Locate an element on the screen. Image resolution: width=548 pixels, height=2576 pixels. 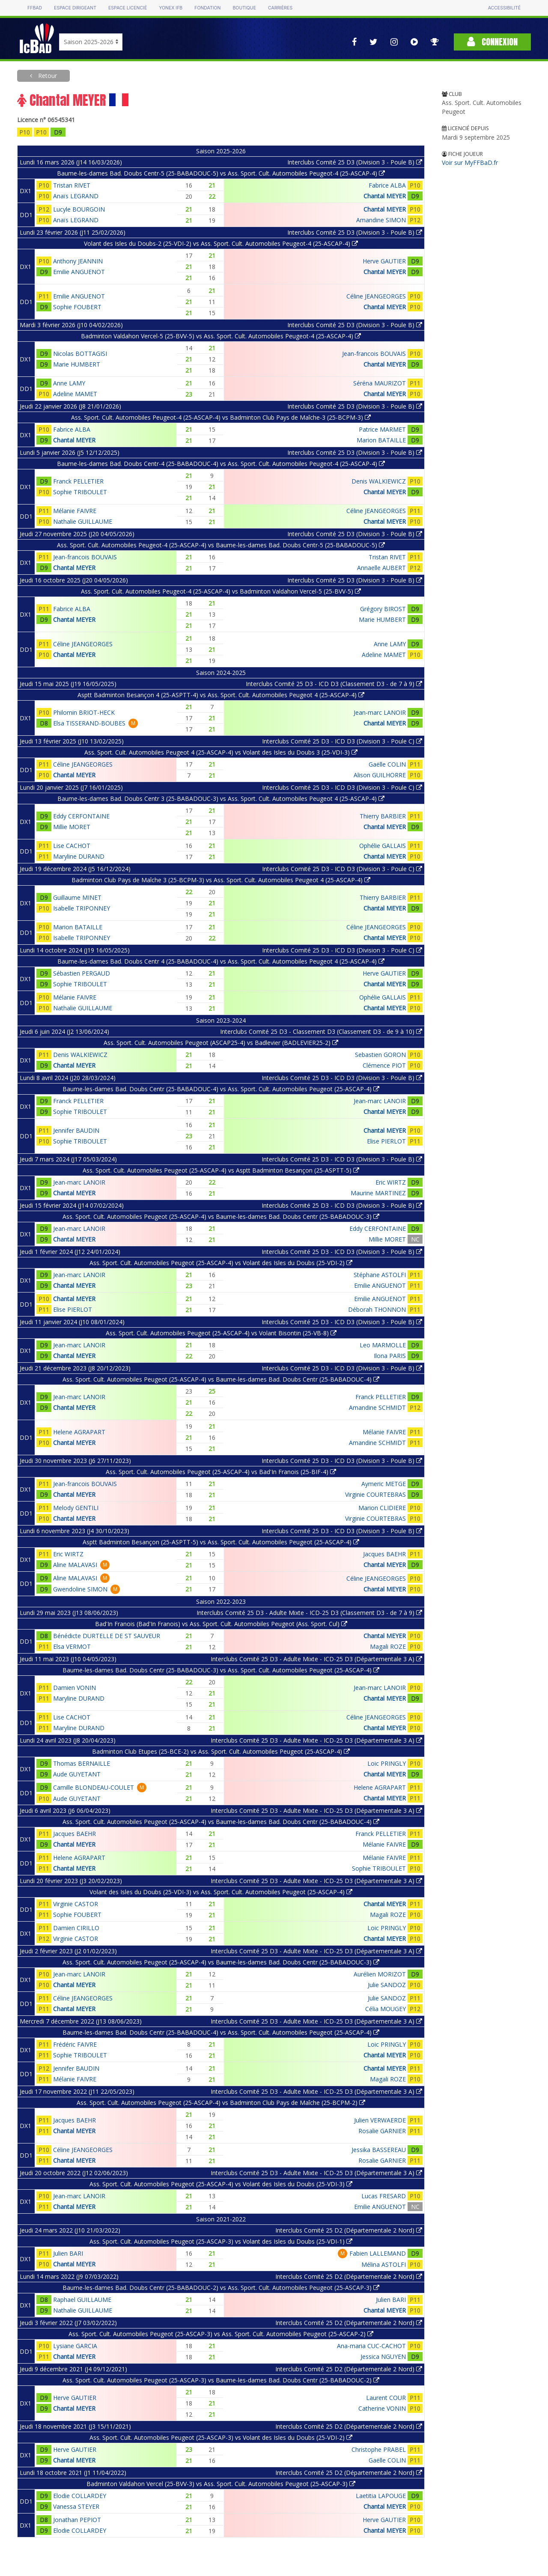
Alison GUILHORRE is located at coordinates (380, 775).